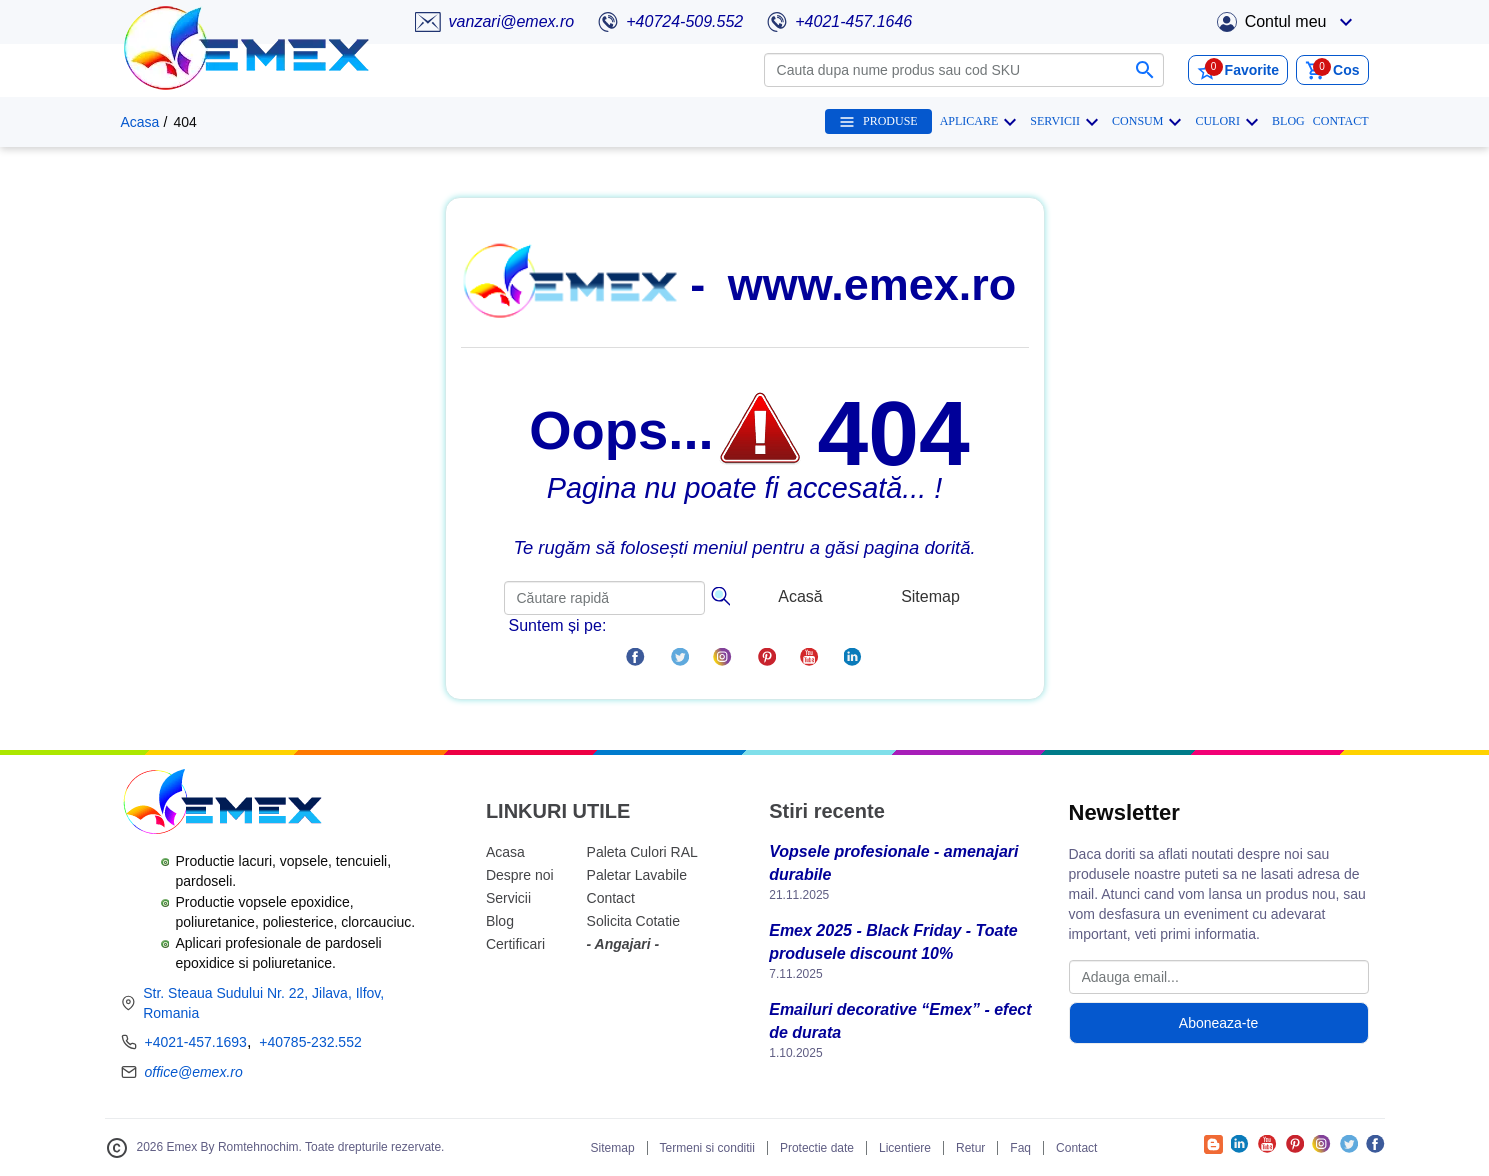  Describe the element at coordinates (500, 921) in the screenshot. I see `Blog` at that location.